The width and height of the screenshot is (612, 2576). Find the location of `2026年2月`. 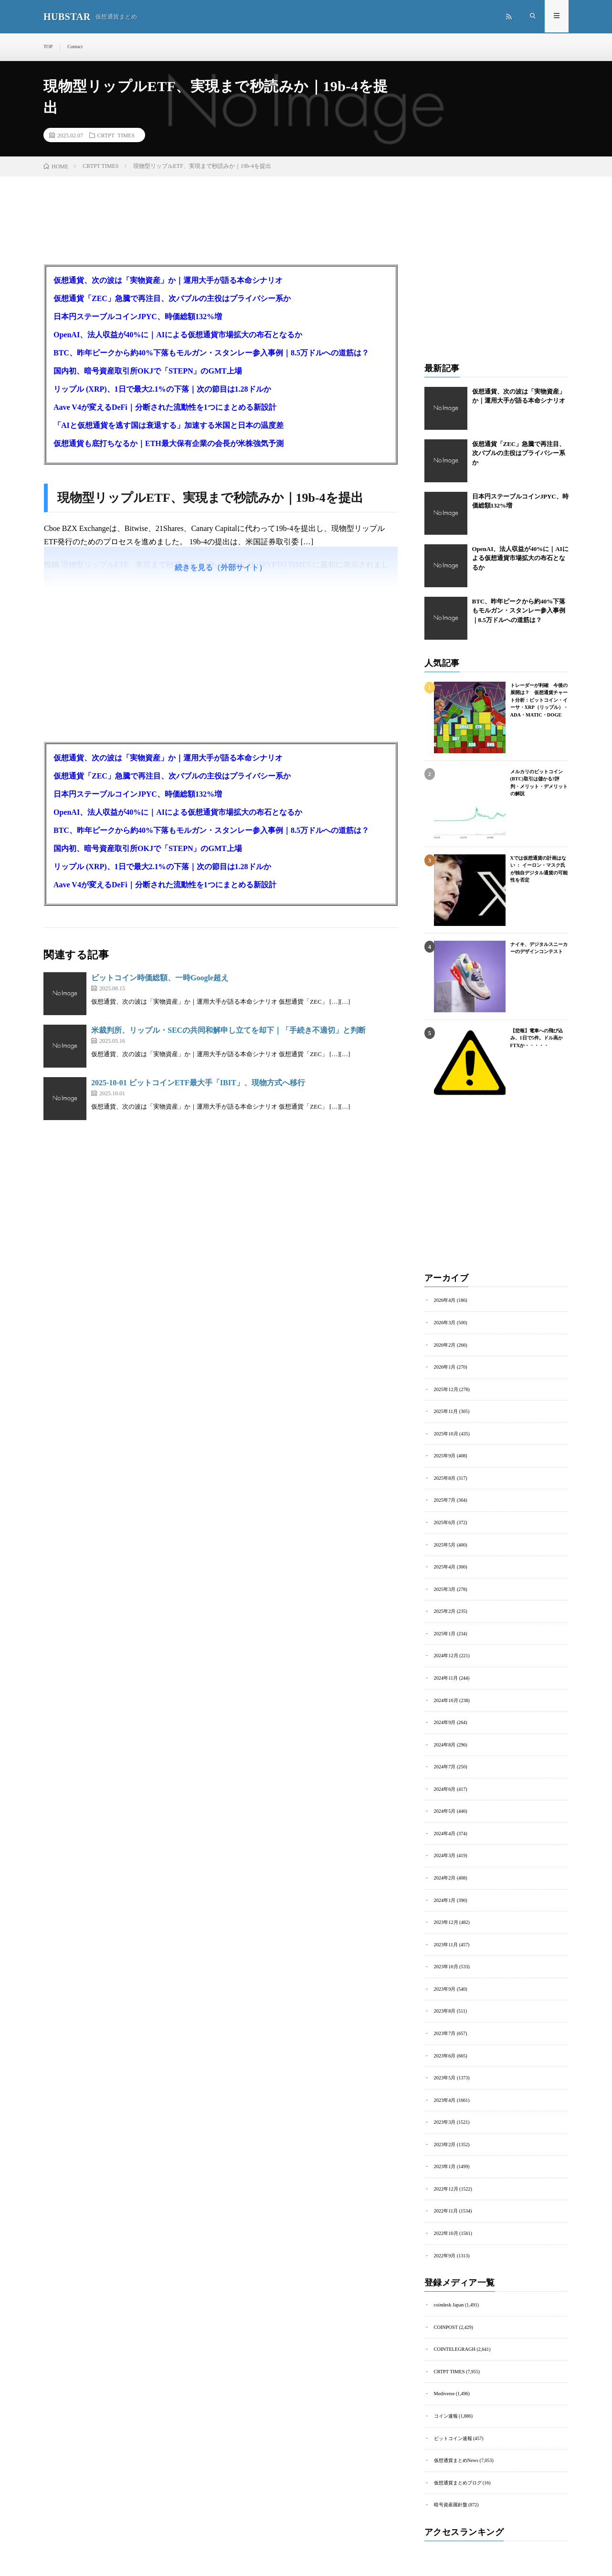

2026年2月 is located at coordinates (444, 1346).